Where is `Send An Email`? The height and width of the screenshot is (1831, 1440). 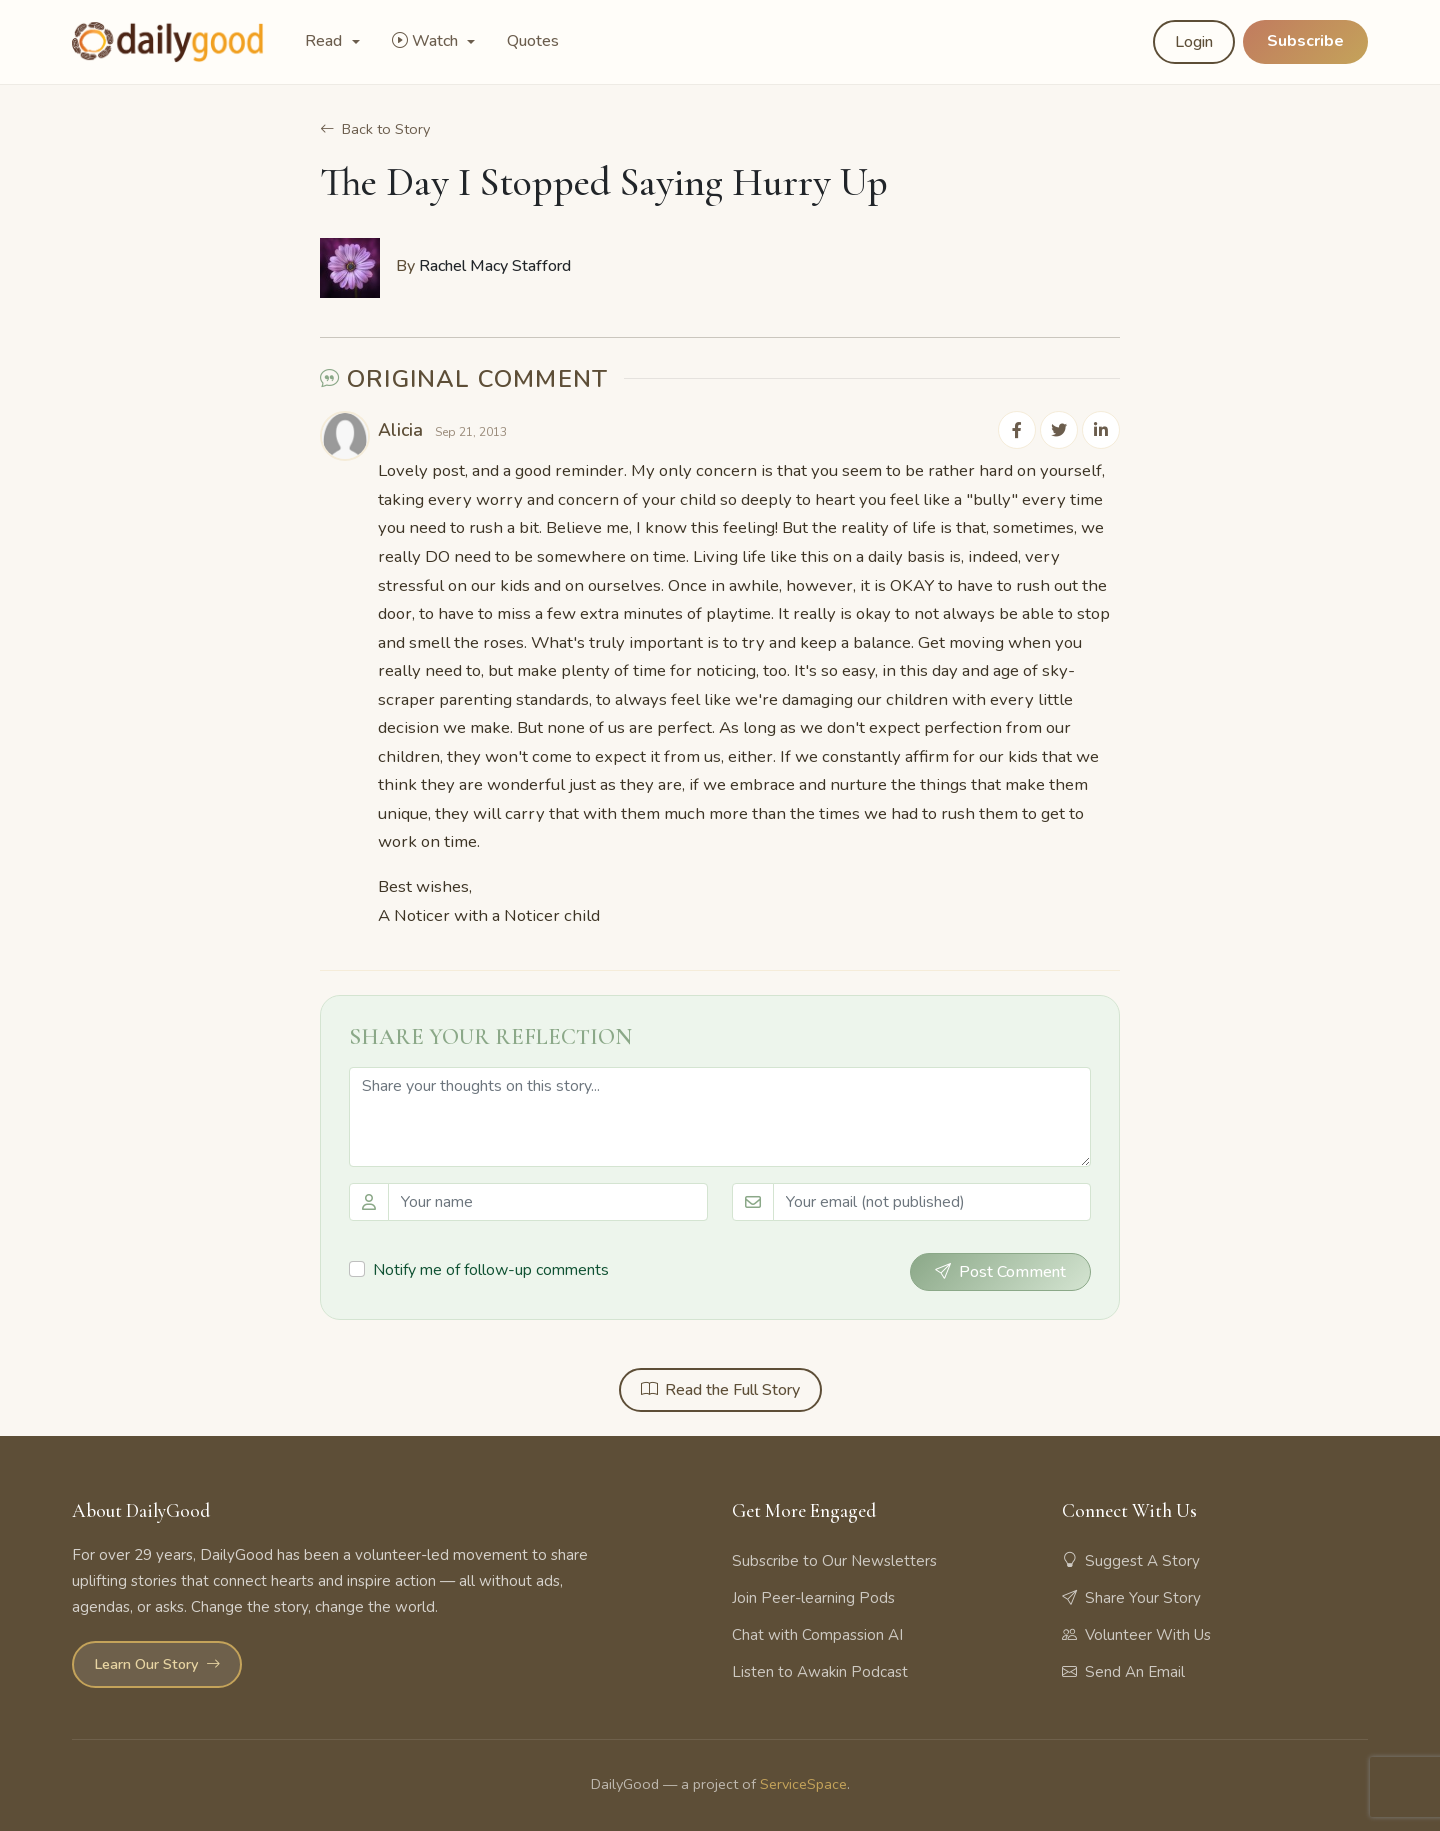
Send An Email is located at coordinates (1123, 1670).